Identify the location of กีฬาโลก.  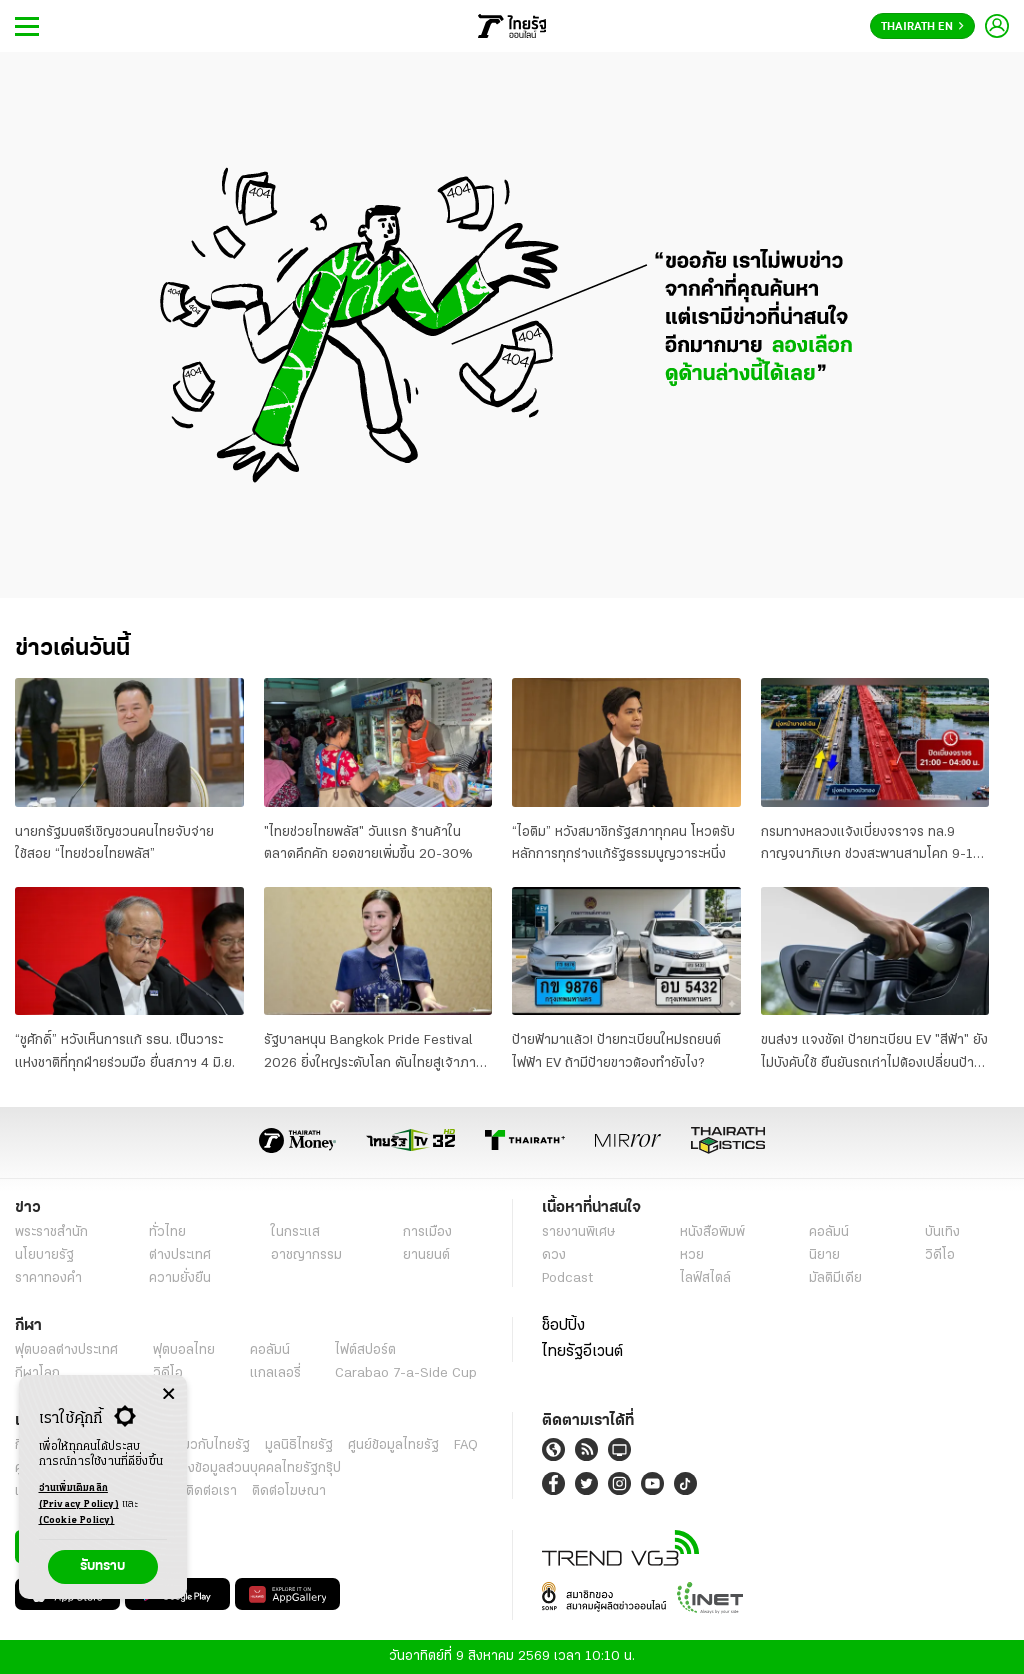
(37, 1373).